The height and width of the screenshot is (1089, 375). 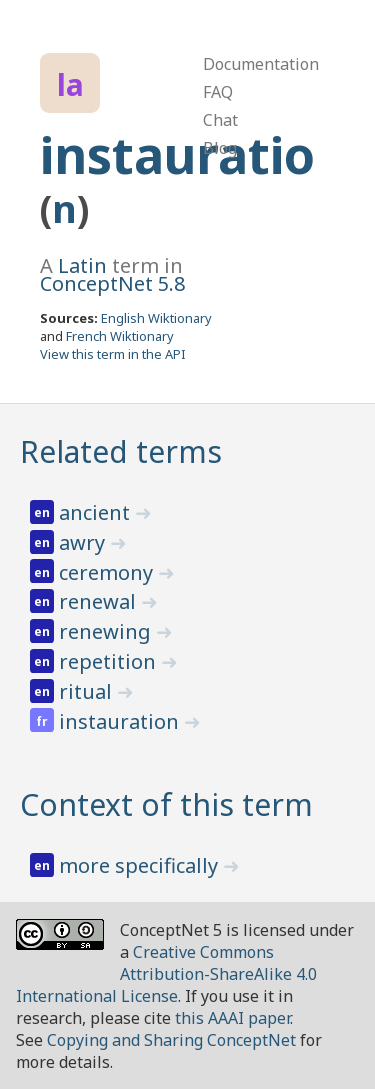 I want to click on Context of this term, so click(x=166, y=804).